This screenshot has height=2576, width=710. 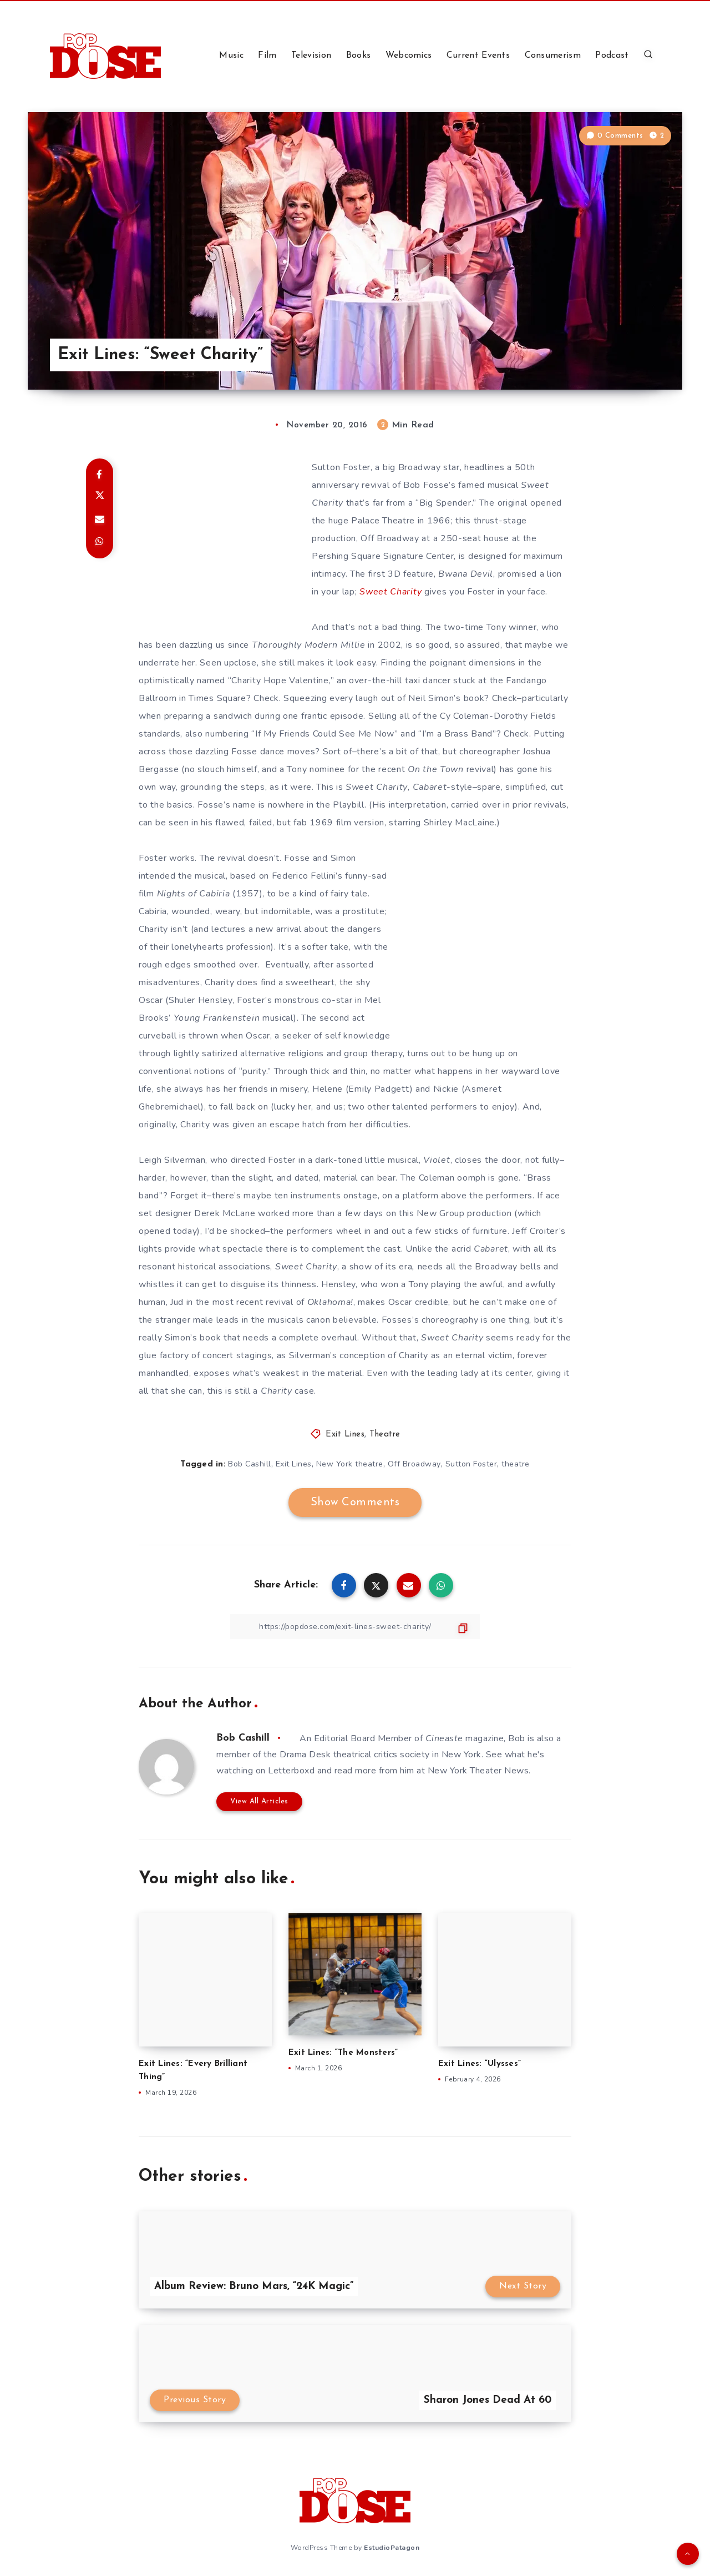 What do you see at coordinates (515, 1464) in the screenshot?
I see `theatre` at bounding box center [515, 1464].